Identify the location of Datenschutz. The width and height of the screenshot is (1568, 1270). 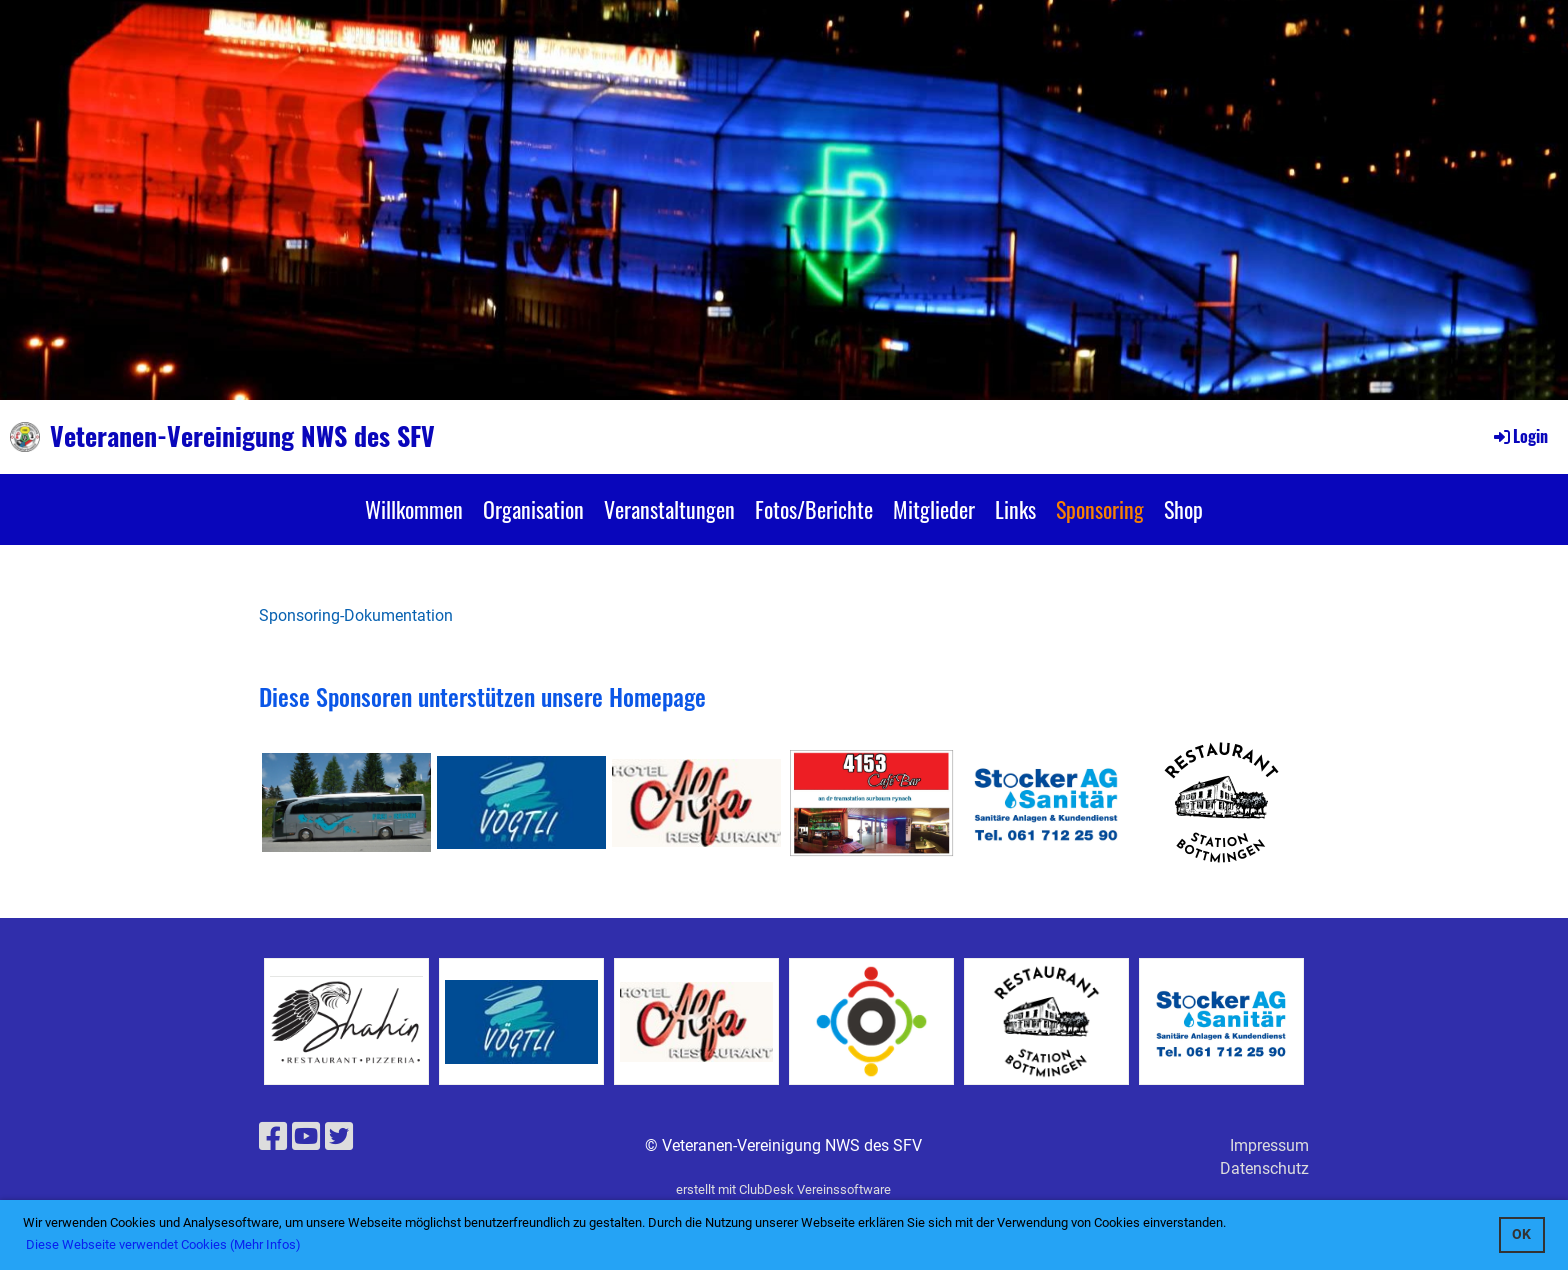
(1264, 1168).